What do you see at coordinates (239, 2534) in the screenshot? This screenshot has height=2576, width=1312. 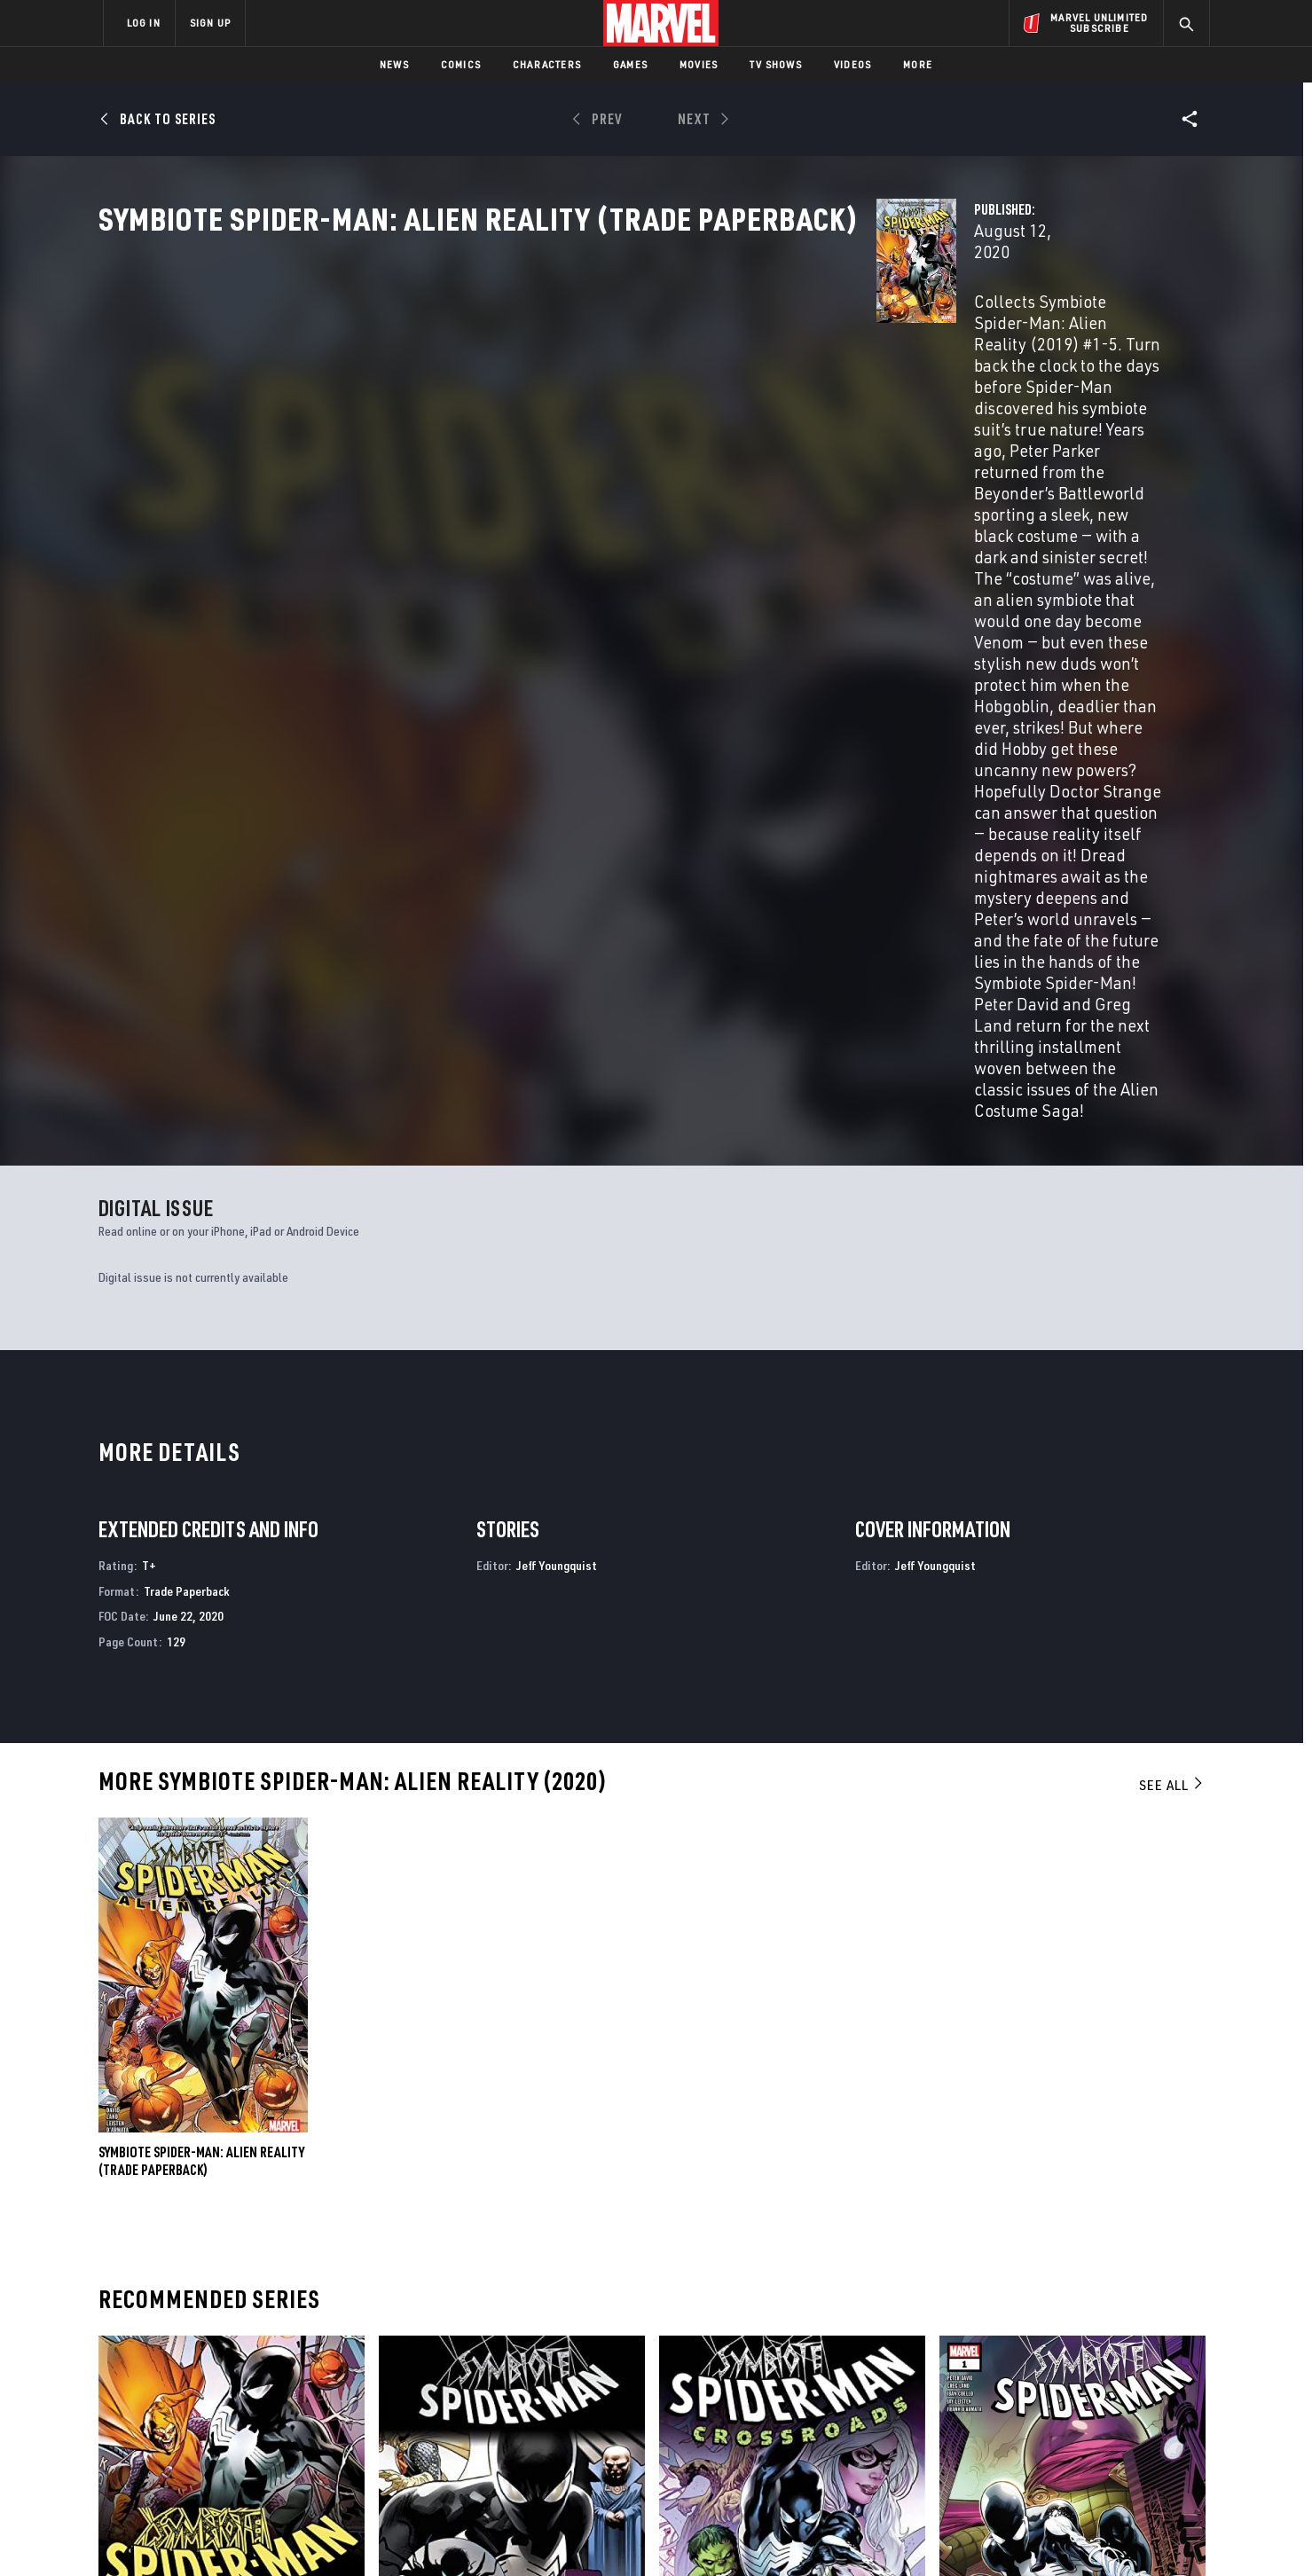 I see `Terms of Use` at bounding box center [239, 2534].